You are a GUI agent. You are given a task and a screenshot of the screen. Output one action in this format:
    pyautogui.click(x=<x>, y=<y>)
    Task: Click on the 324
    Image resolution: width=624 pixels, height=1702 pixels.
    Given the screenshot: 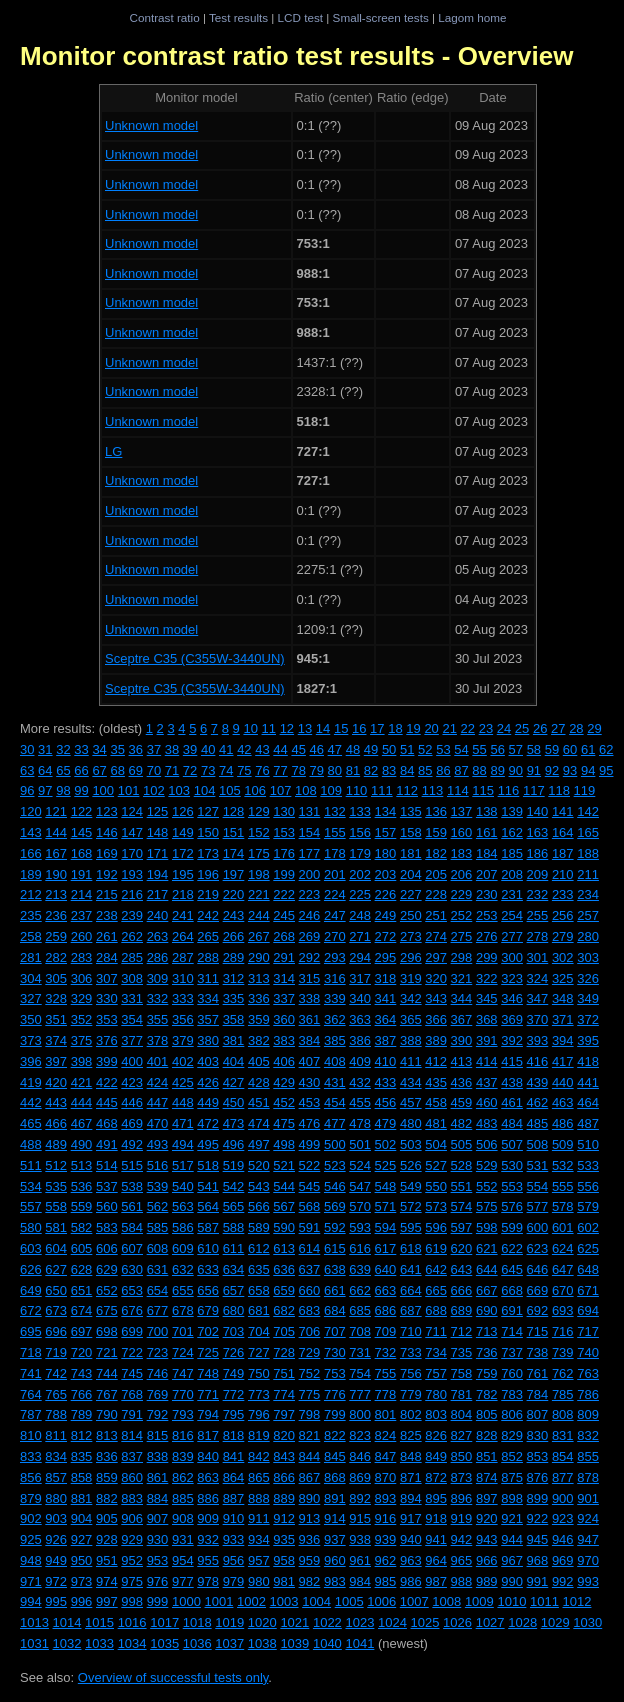 What is the action you would take?
    pyautogui.click(x=538, y=978)
    